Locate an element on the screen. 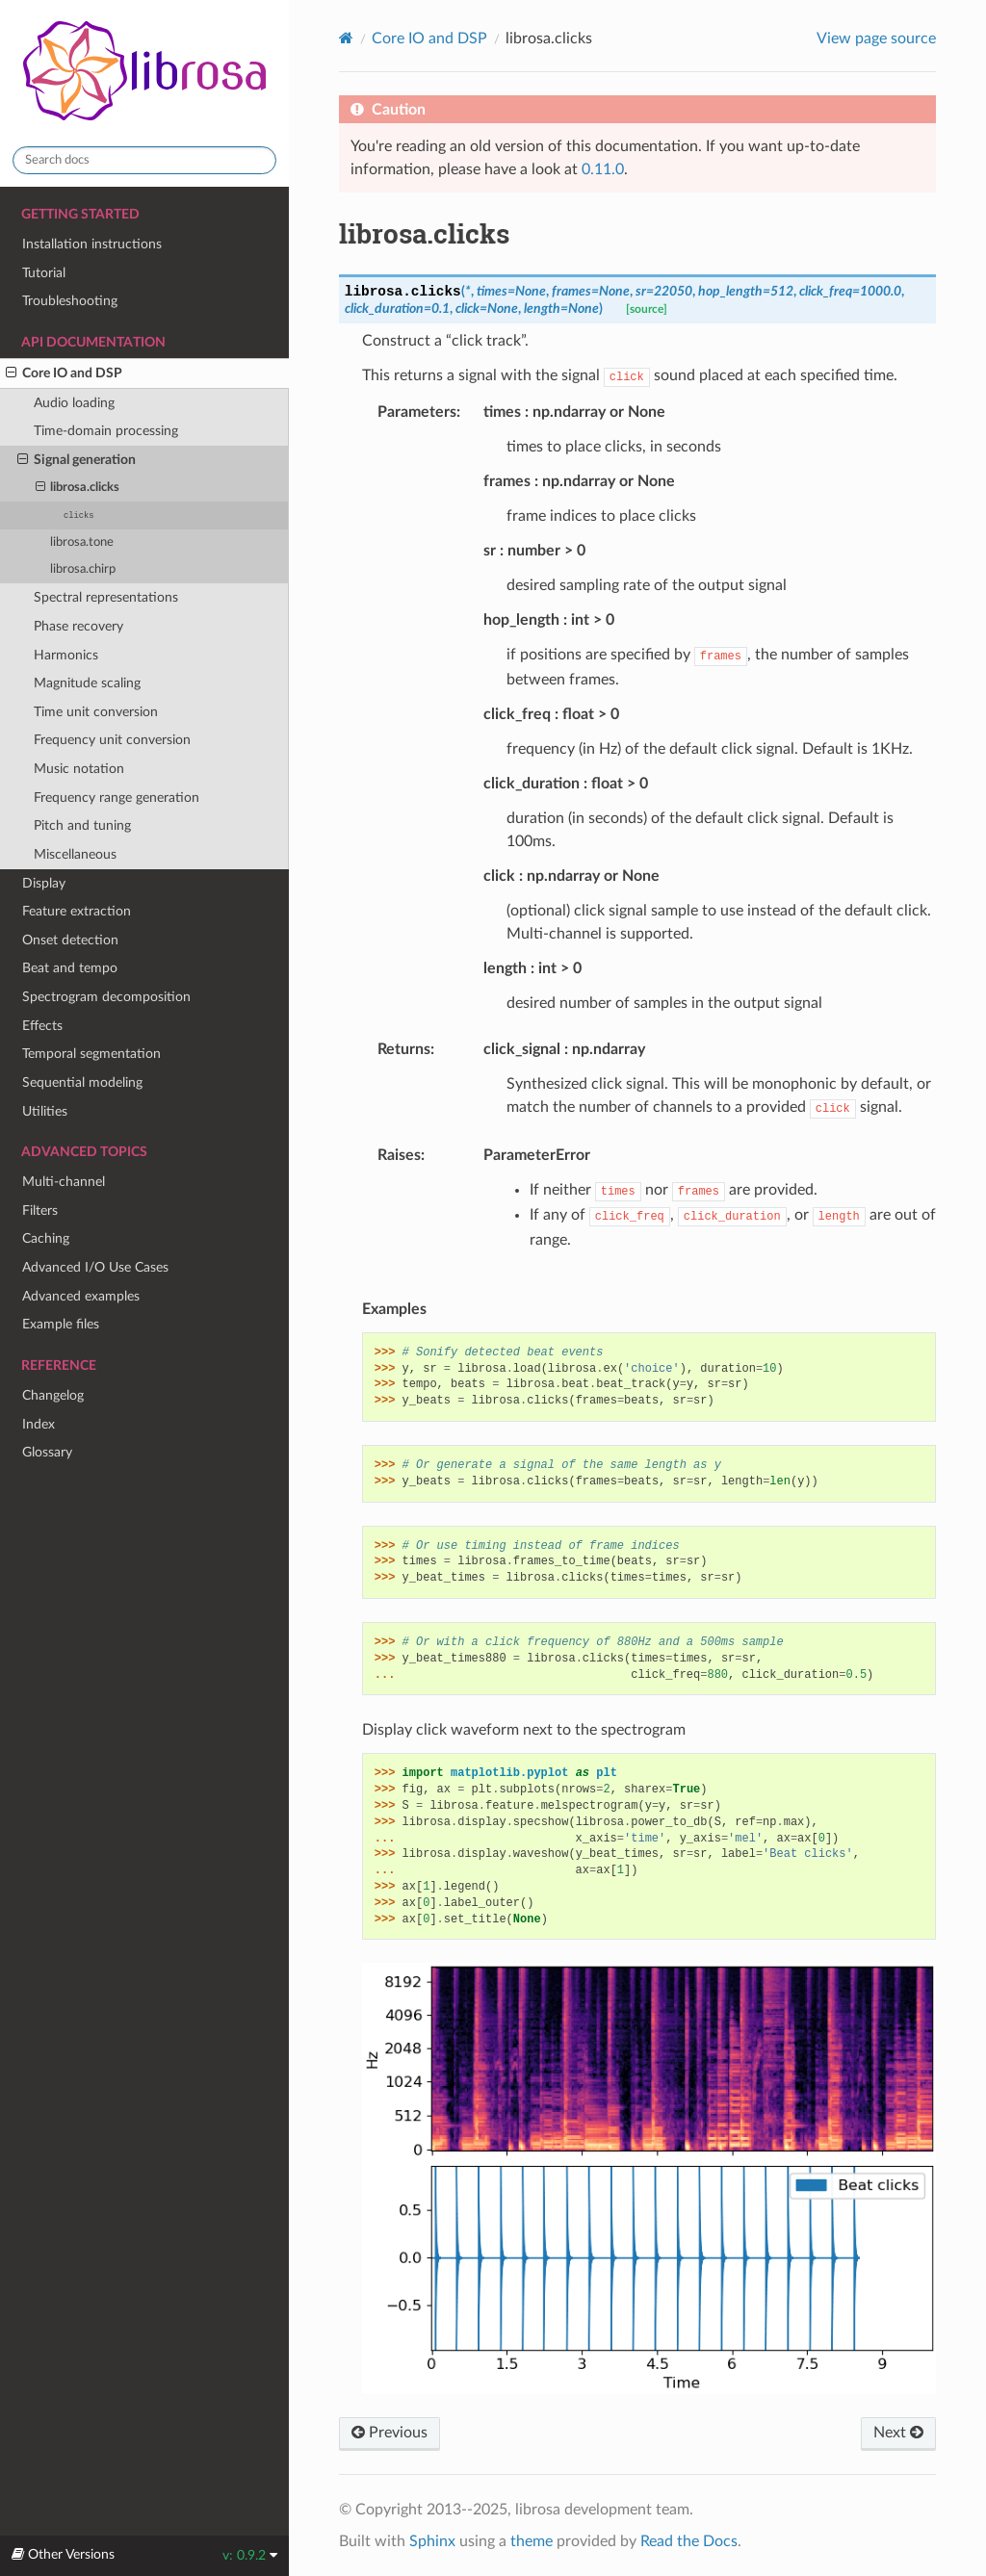 Image resolution: width=986 pixels, height=2576 pixels. Multi-channel is located at coordinates (63, 1181).